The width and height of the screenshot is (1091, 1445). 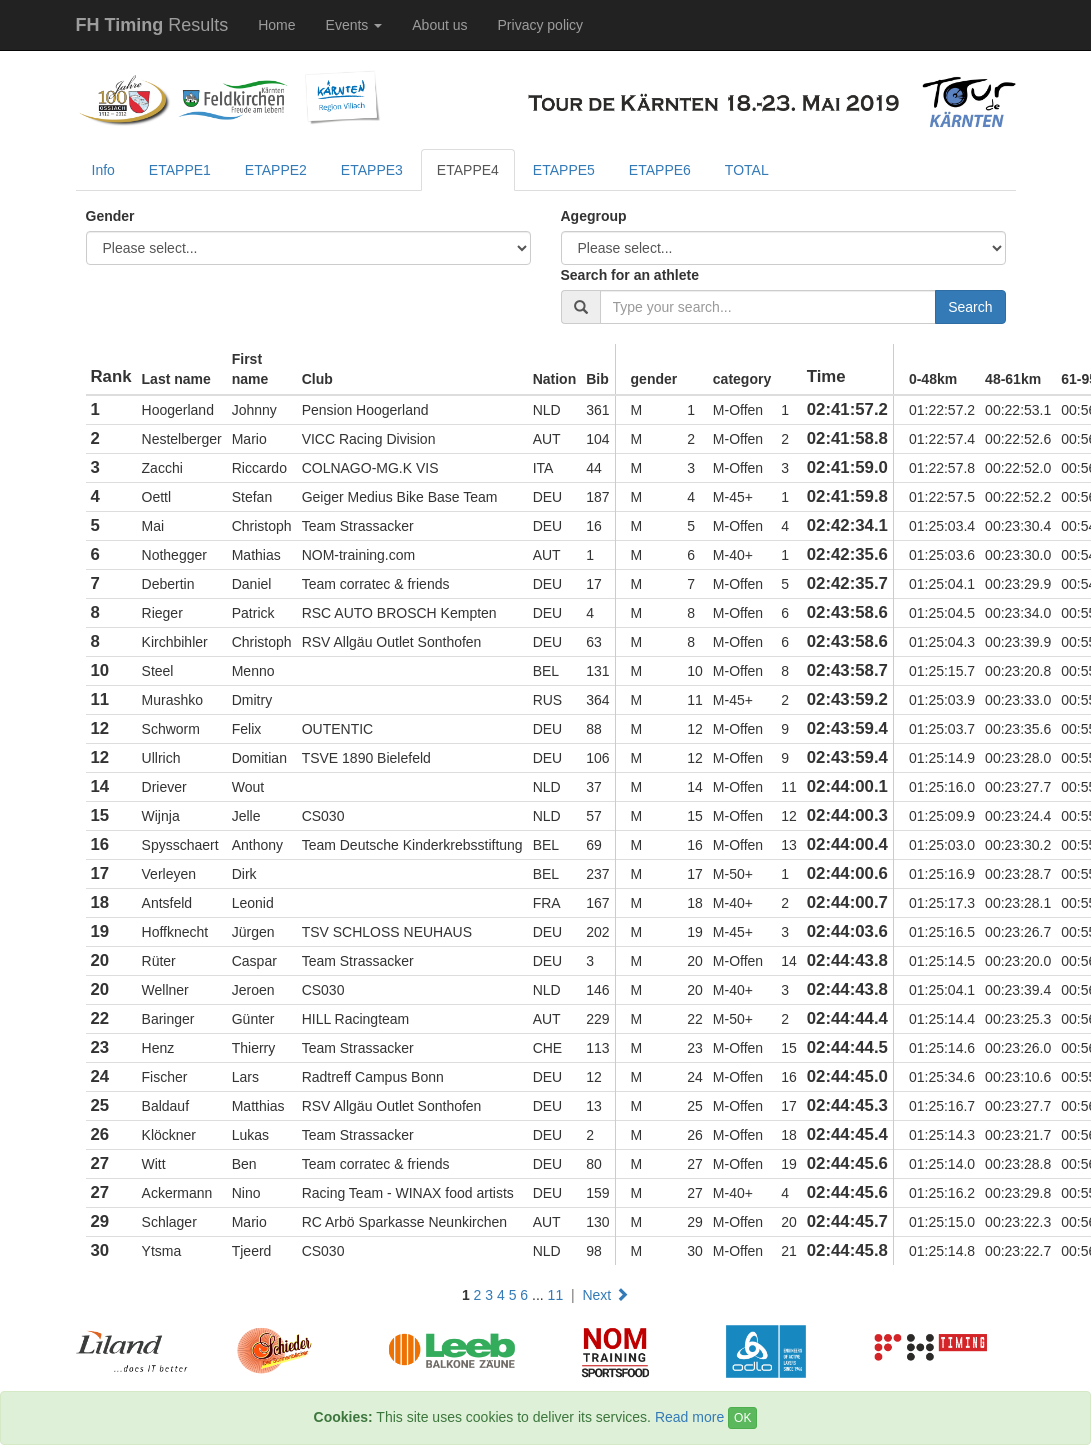 What do you see at coordinates (468, 170) in the screenshot?
I see `ETAPPE4` at bounding box center [468, 170].